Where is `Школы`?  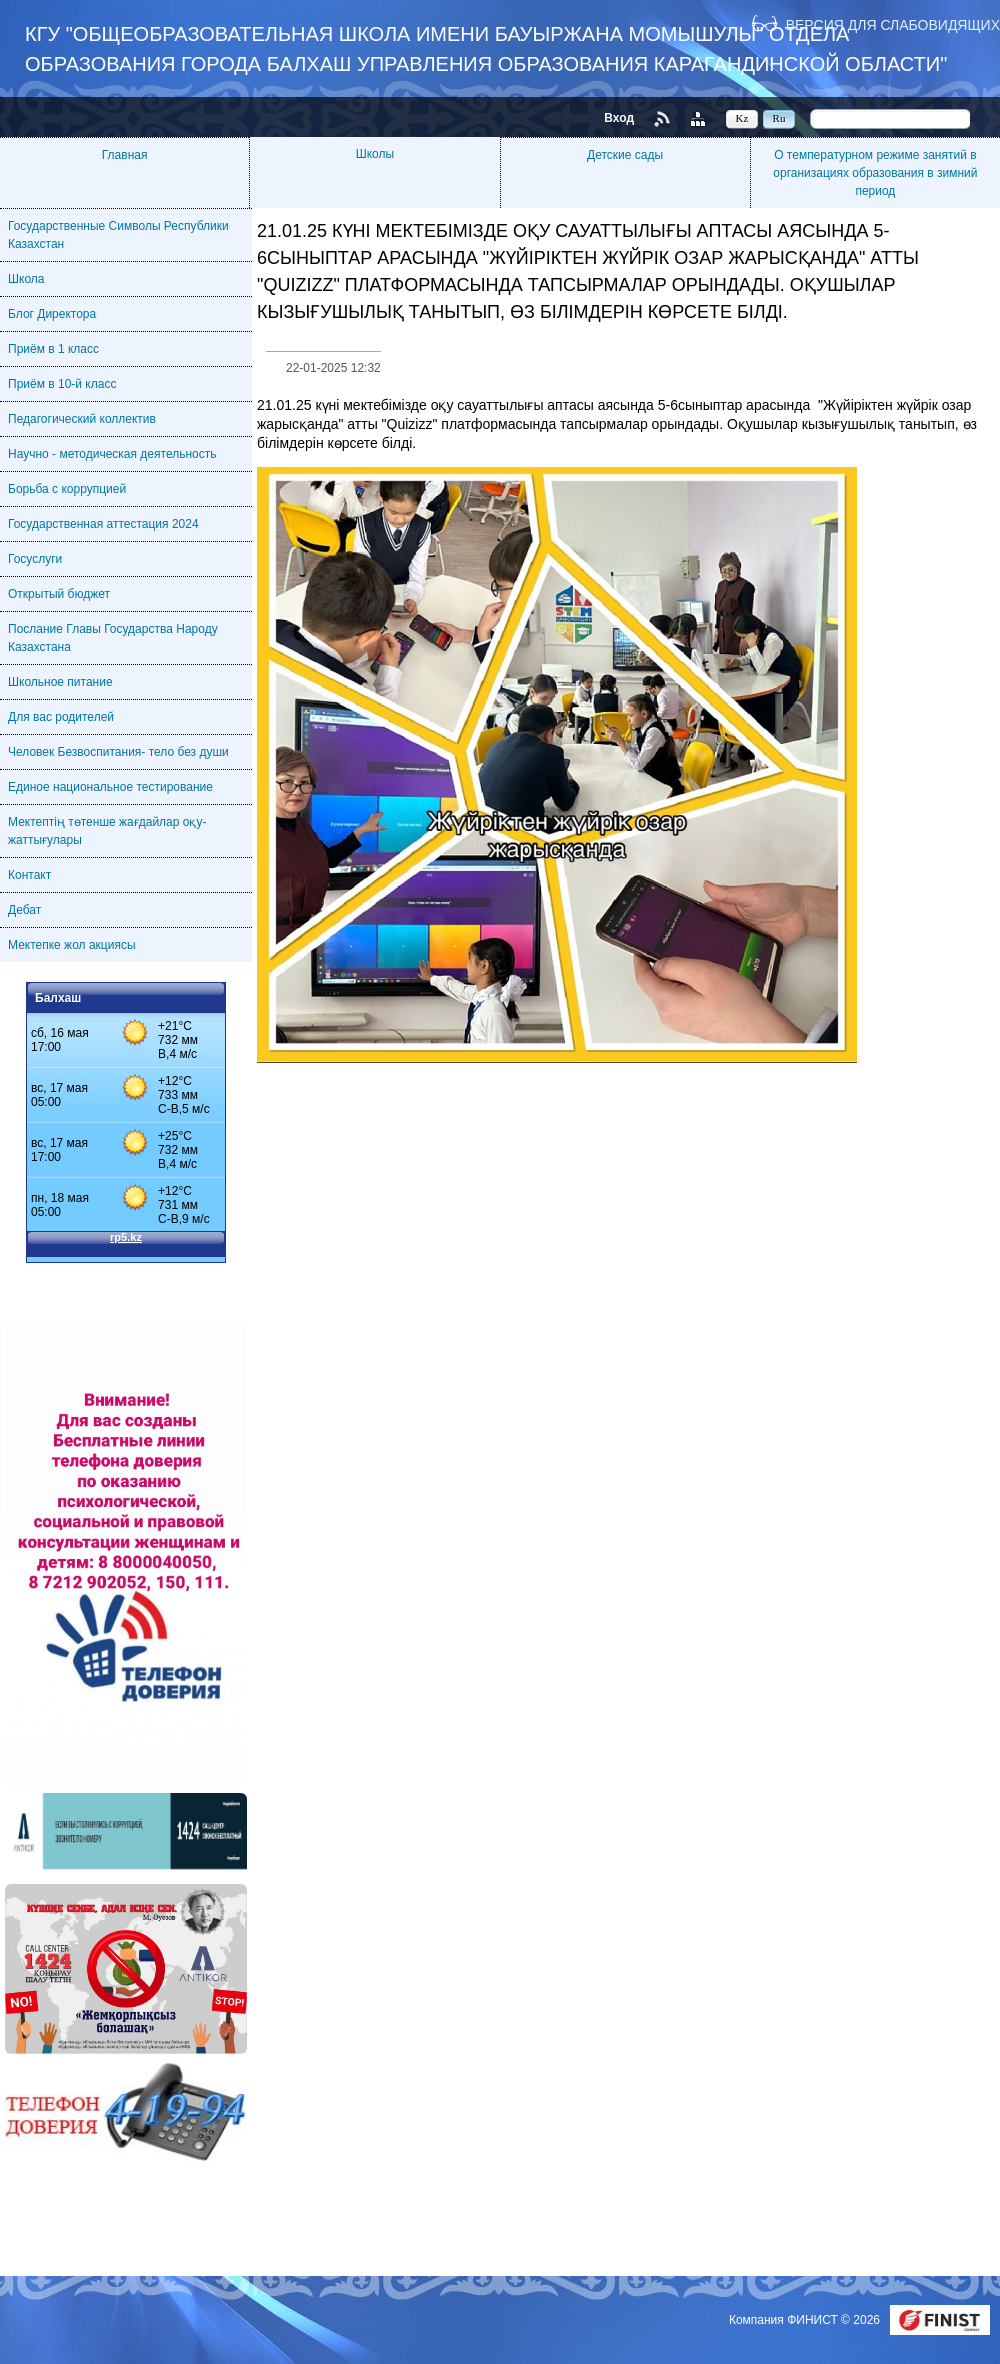 Школы is located at coordinates (375, 154).